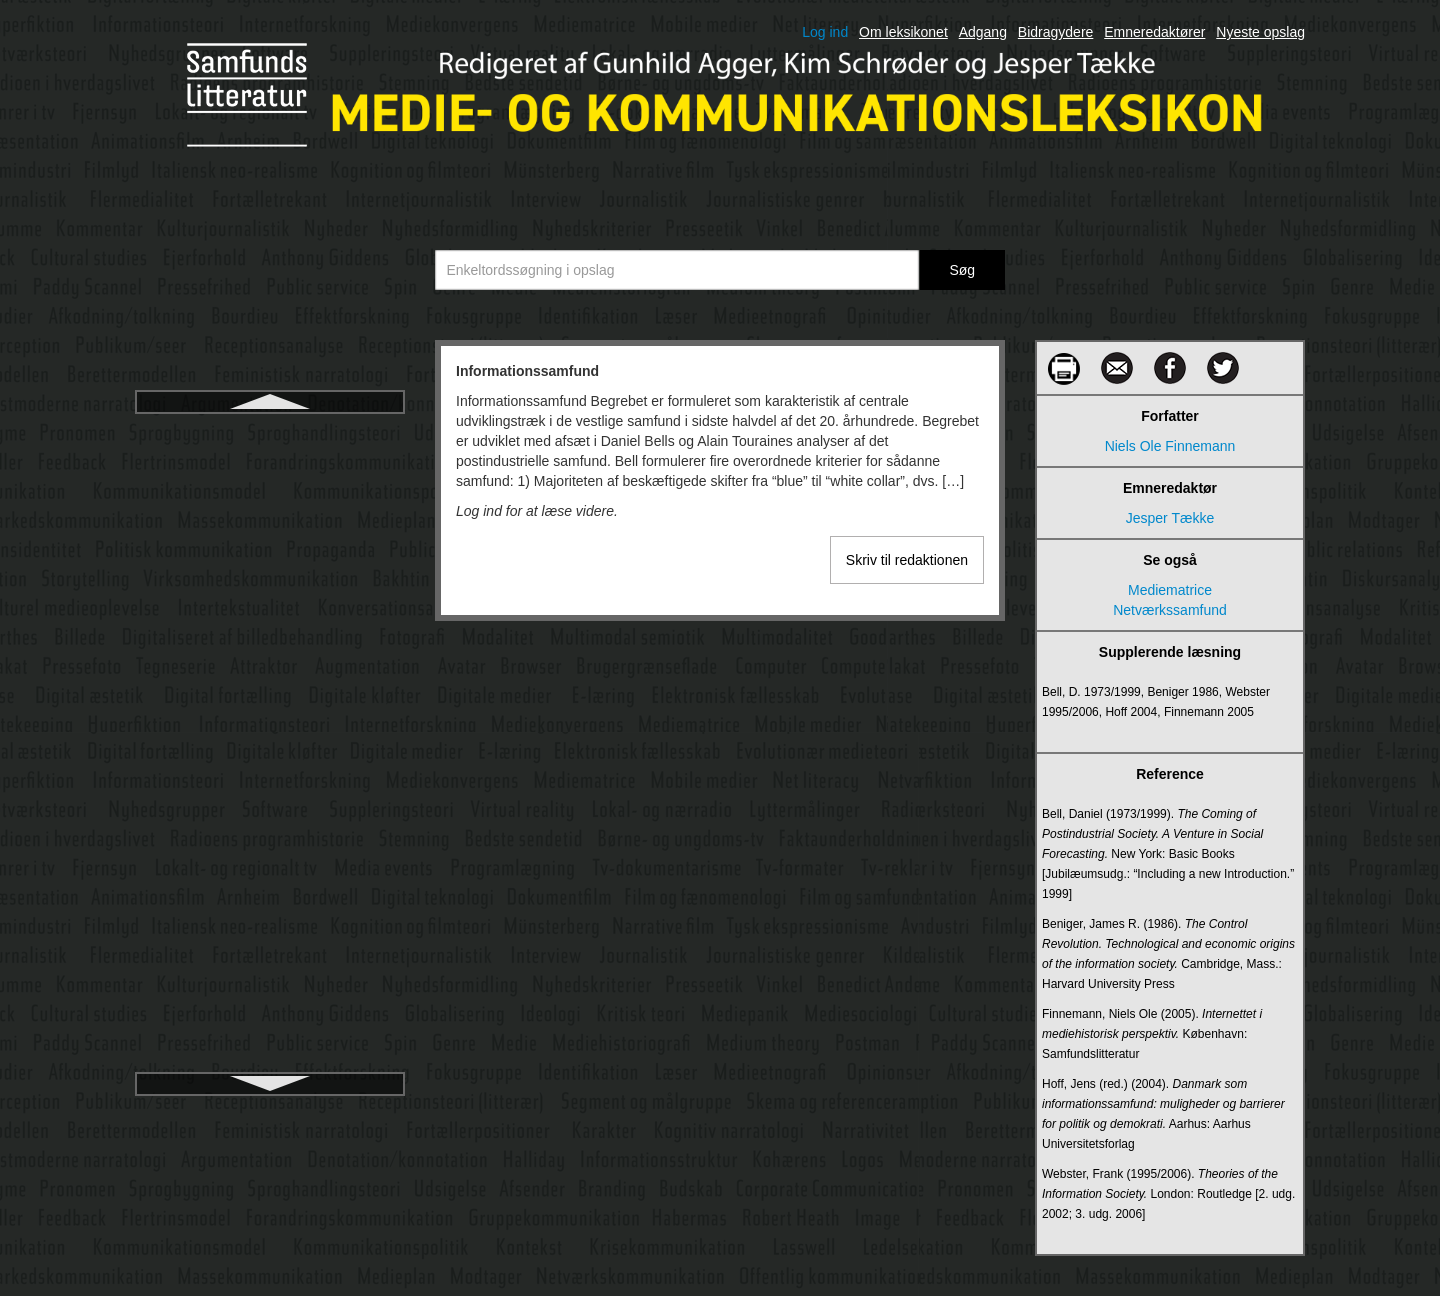  What do you see at coordinates (983, 32) in the screenshot?
I see `Adgang` at bounding box center [983, 32].